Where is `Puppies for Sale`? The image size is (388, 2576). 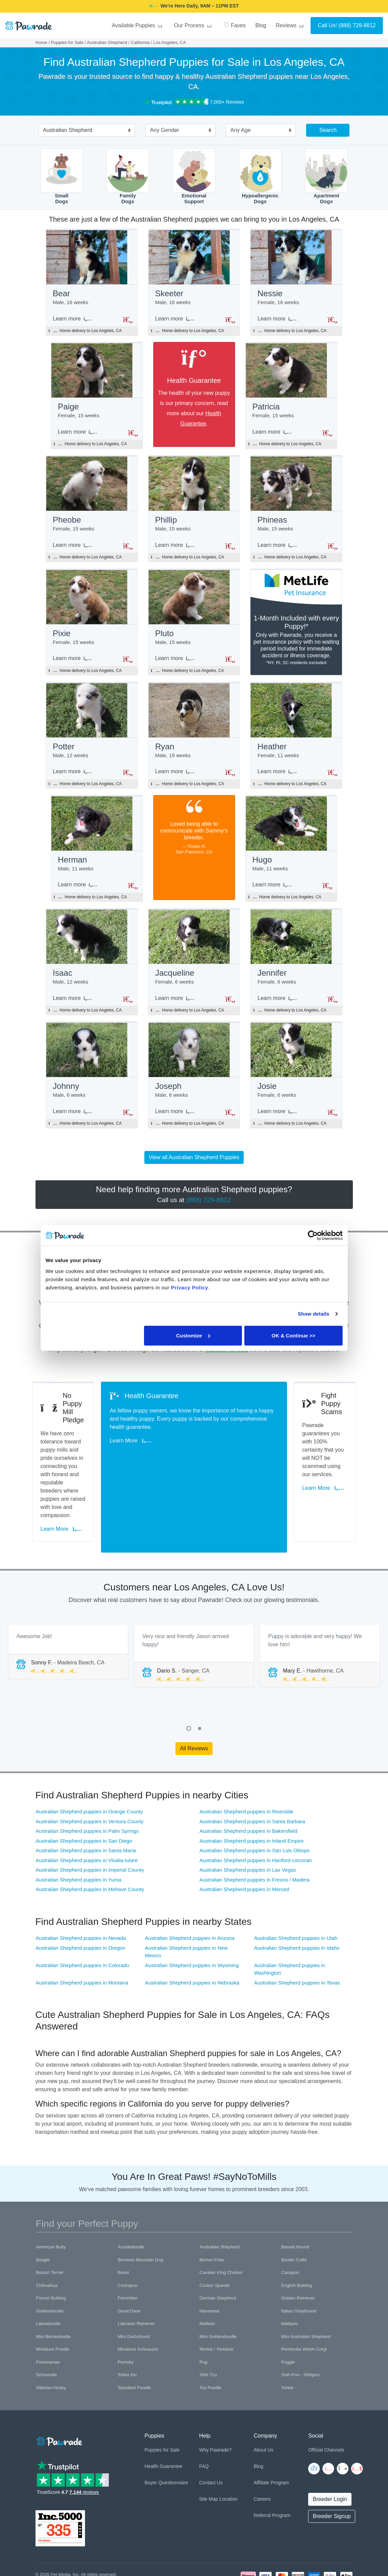 Puppies for Sale is located at coordinates (67, 42).